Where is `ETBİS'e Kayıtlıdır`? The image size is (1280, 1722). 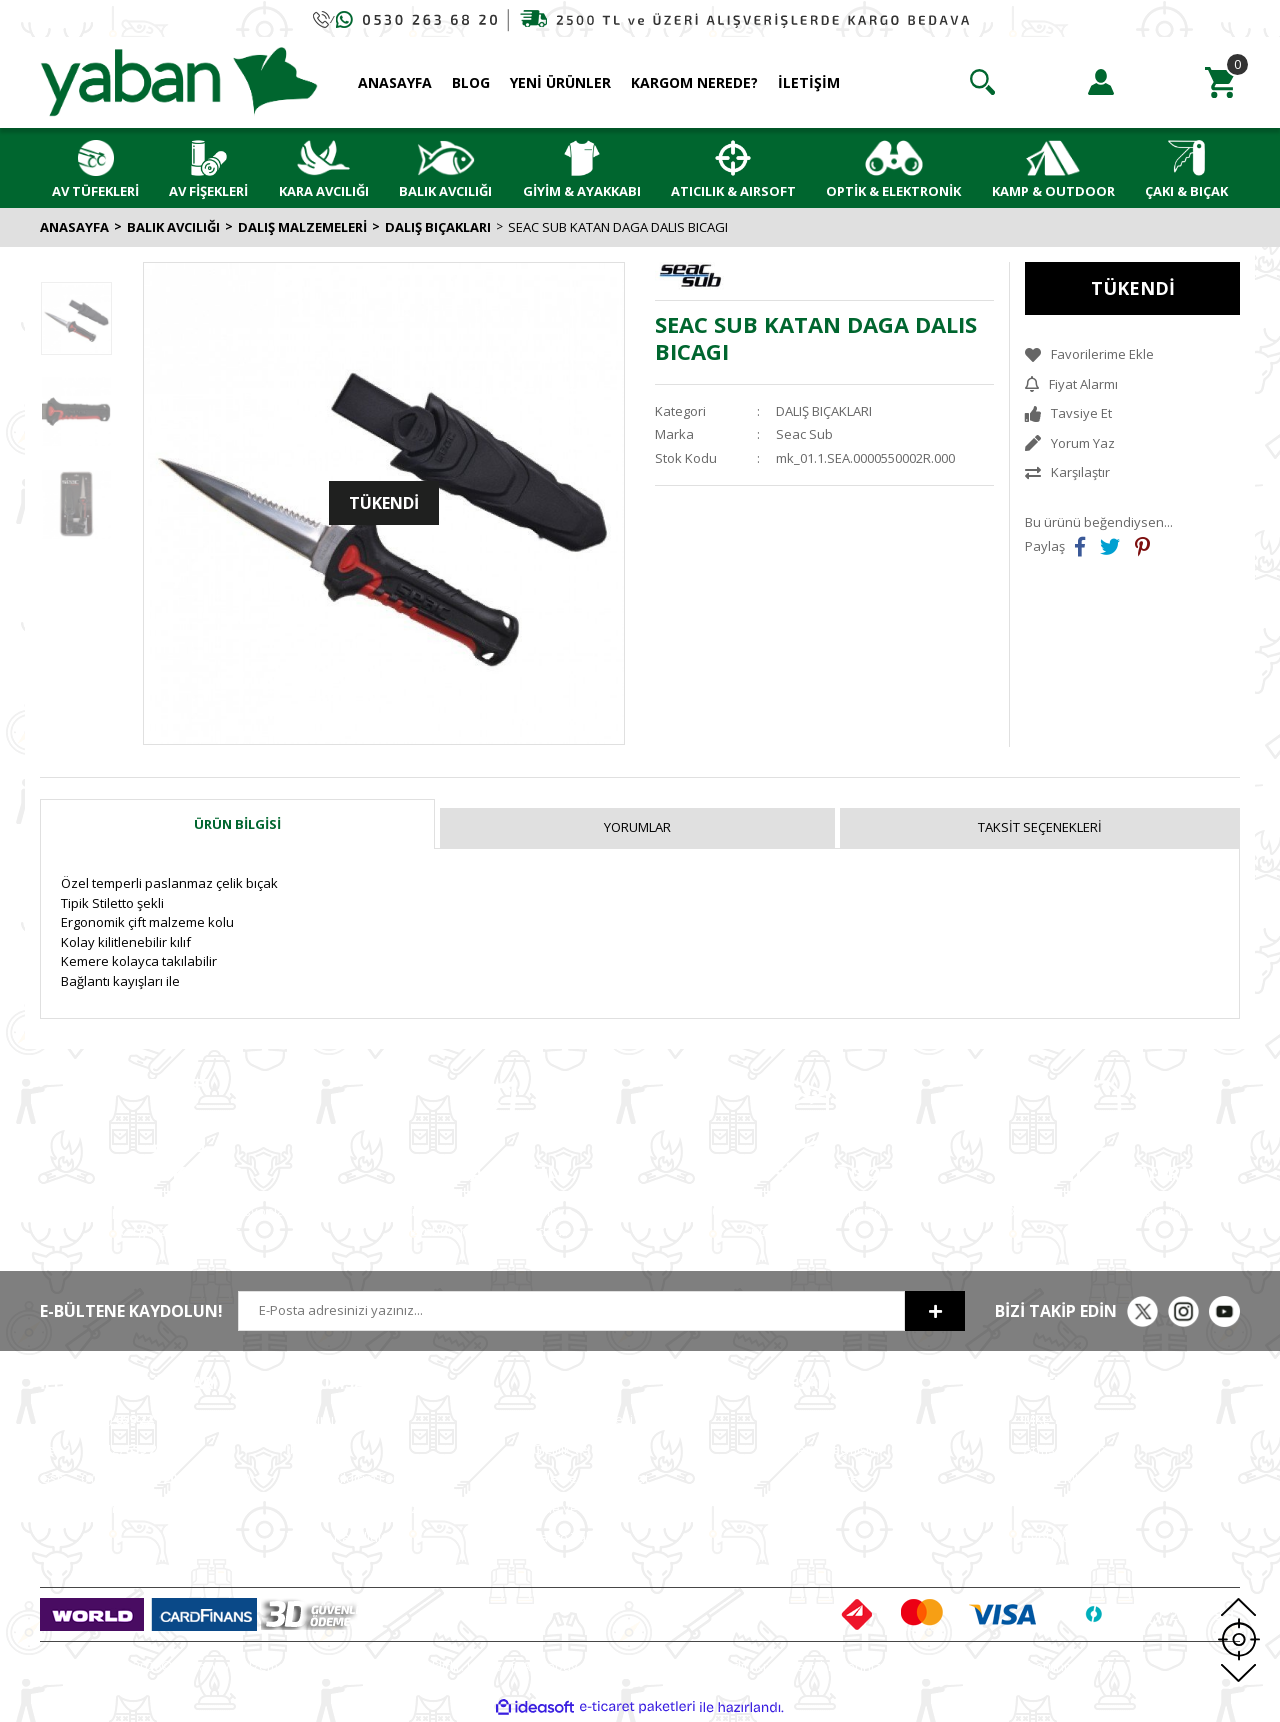
ETBİS'e Kayıtlıdır is located at coordinates (336, 1537).